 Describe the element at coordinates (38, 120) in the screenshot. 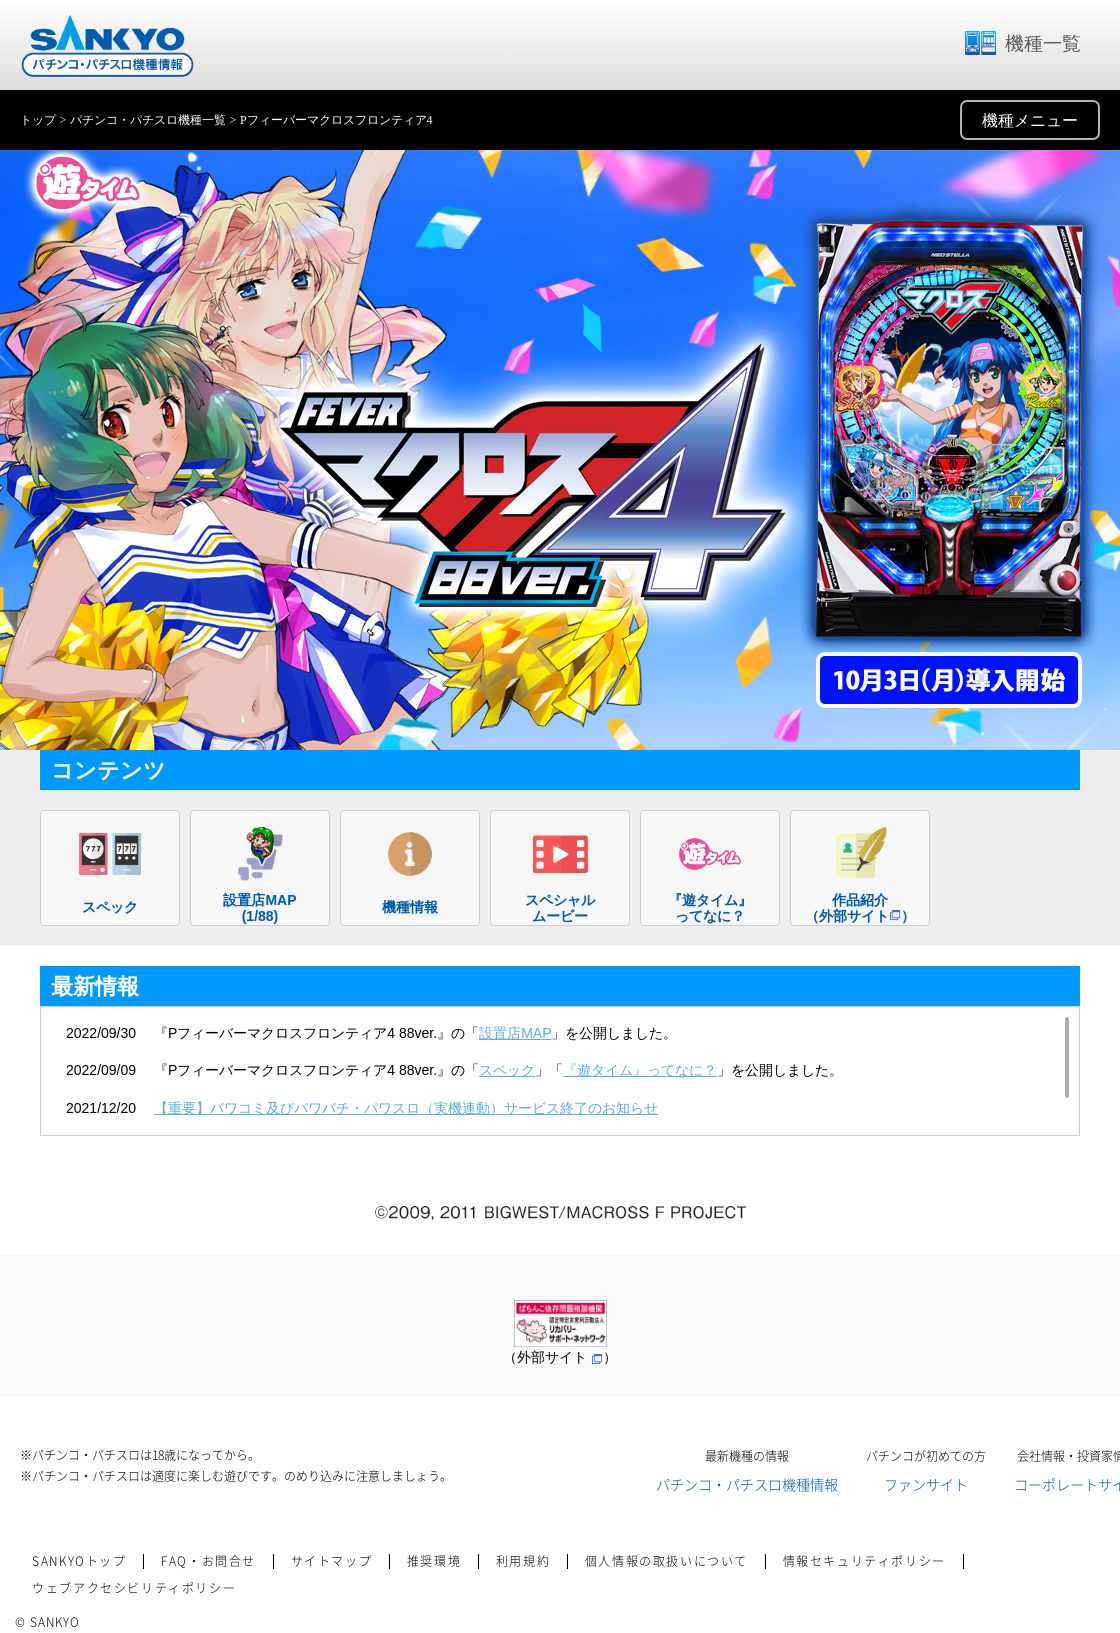

I see `トップ` at that location.